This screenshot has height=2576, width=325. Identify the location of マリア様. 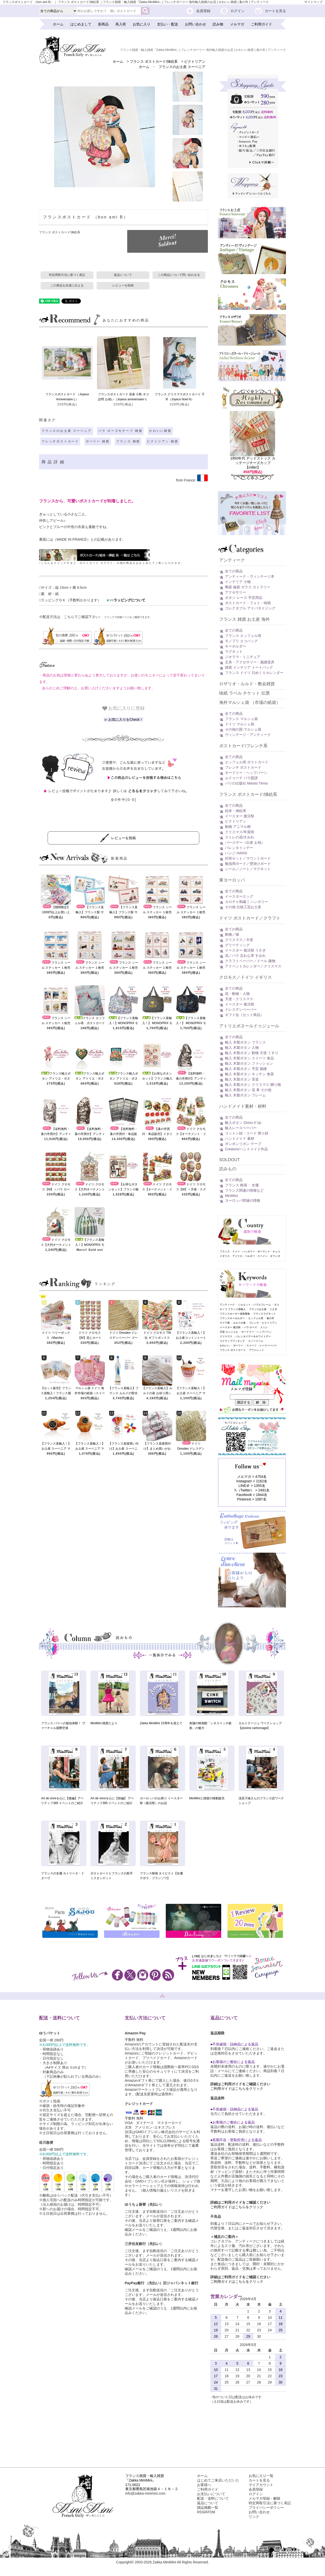
(225, 1322).